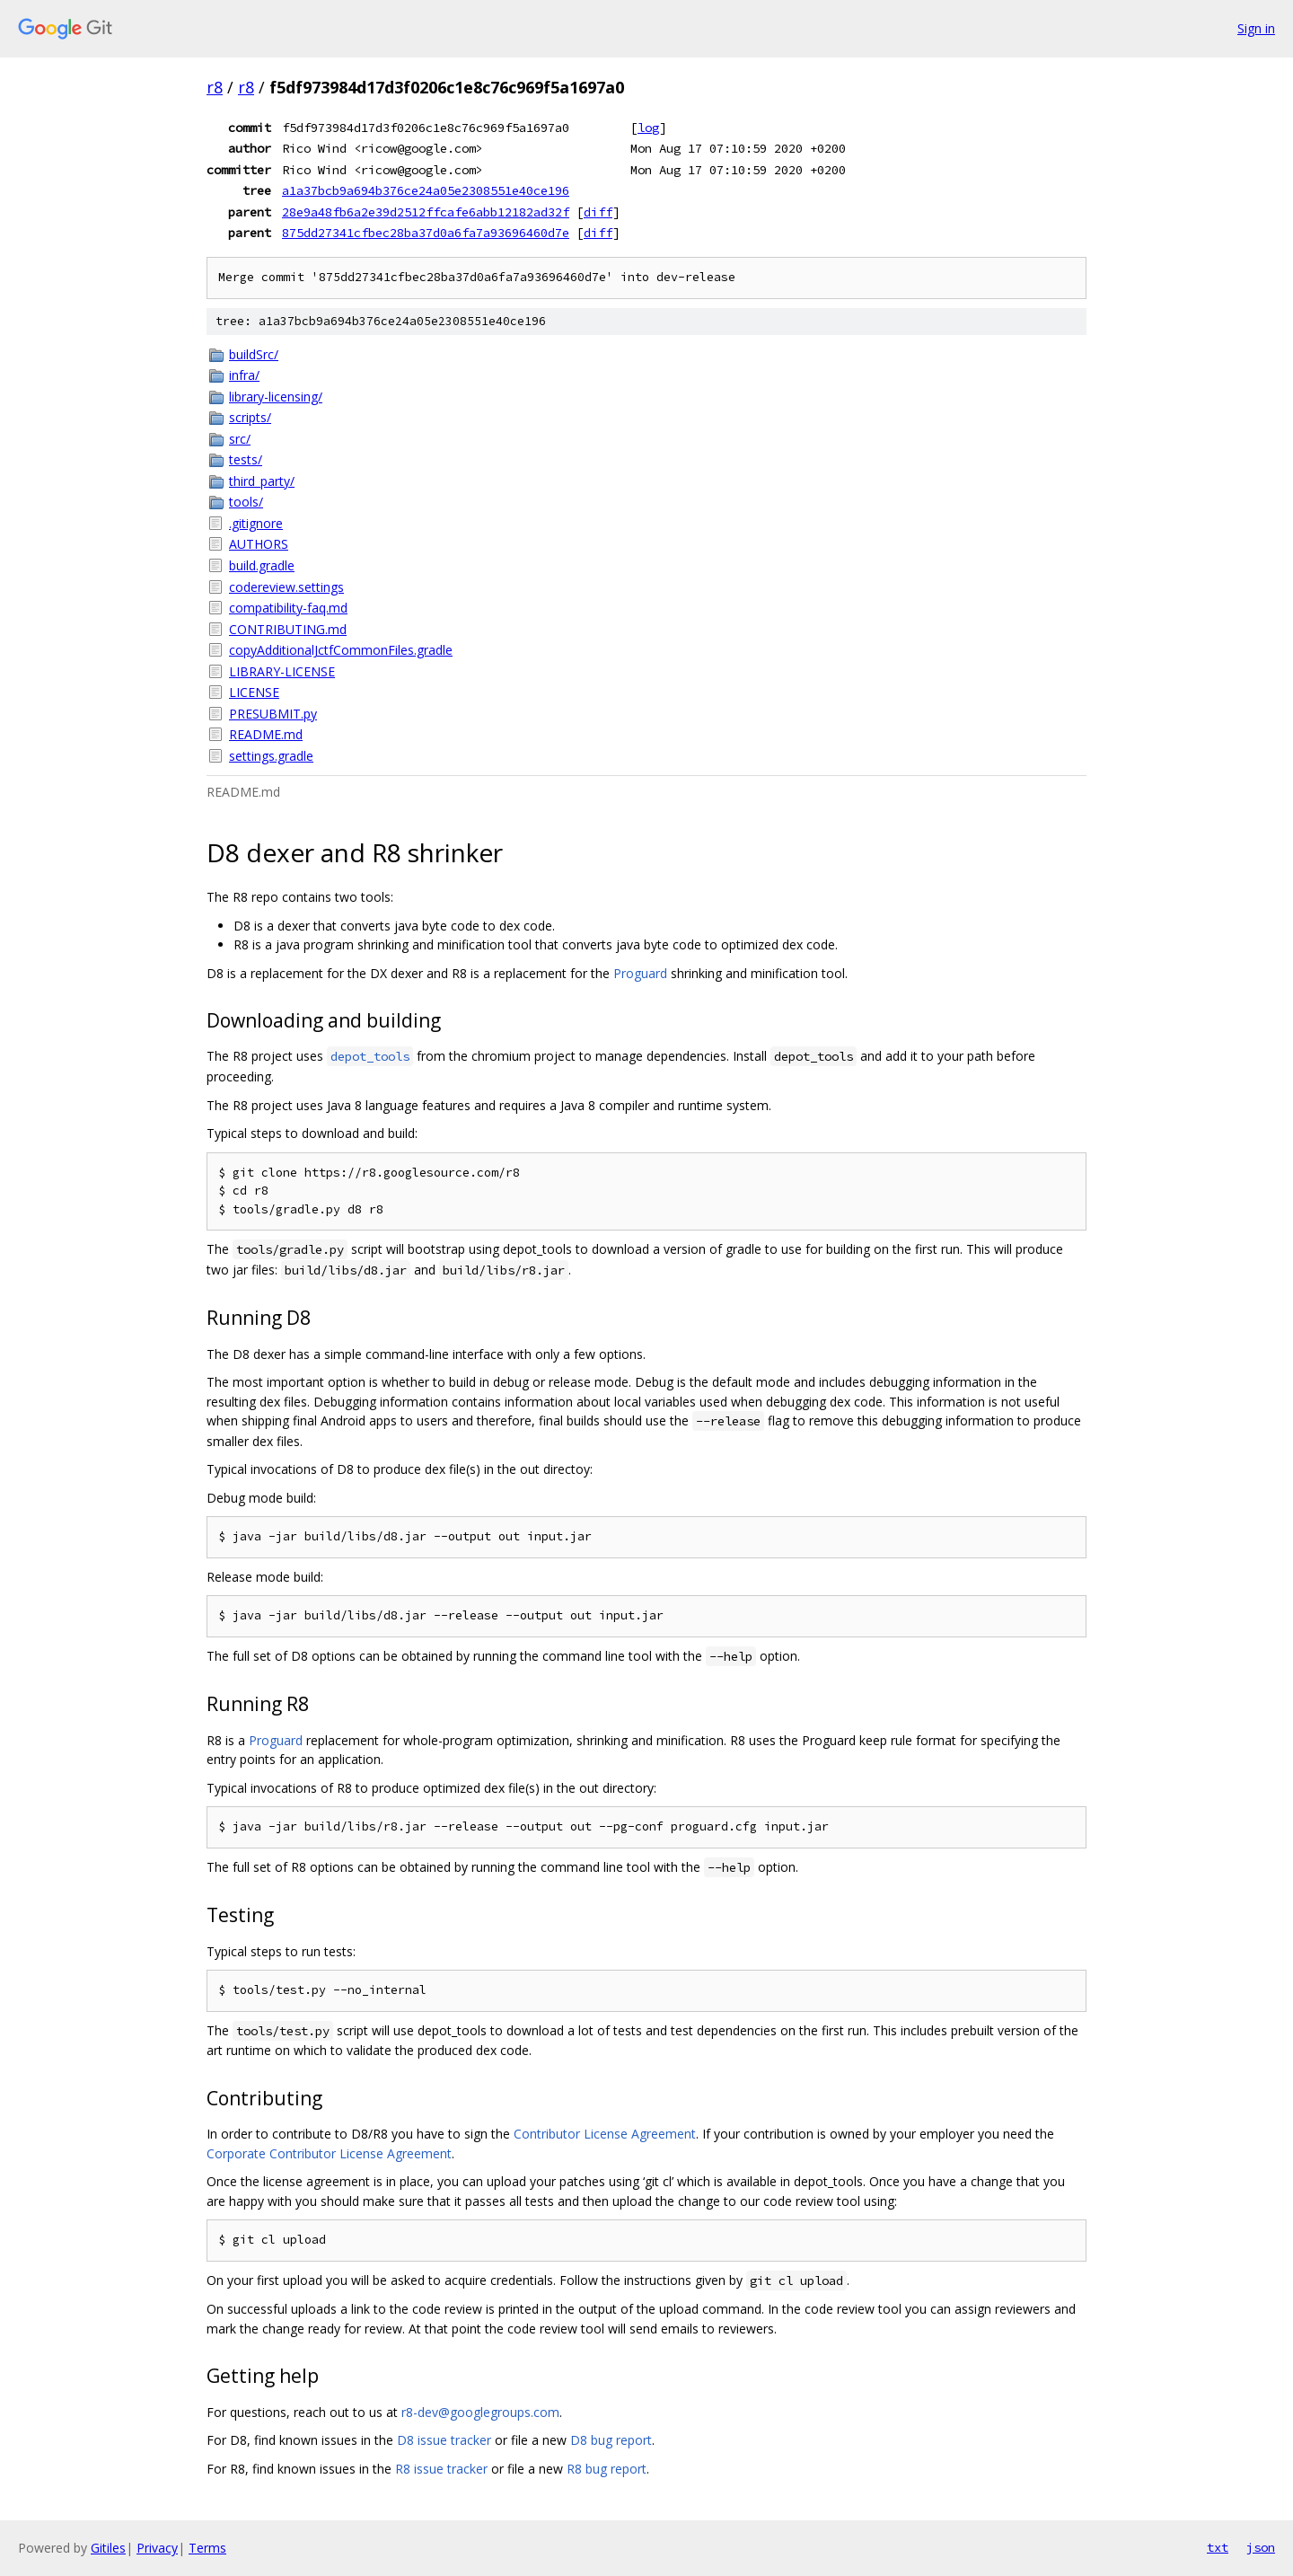 The image size is (1293, 2576). I want to click on LICENSE, so click(254, 692).